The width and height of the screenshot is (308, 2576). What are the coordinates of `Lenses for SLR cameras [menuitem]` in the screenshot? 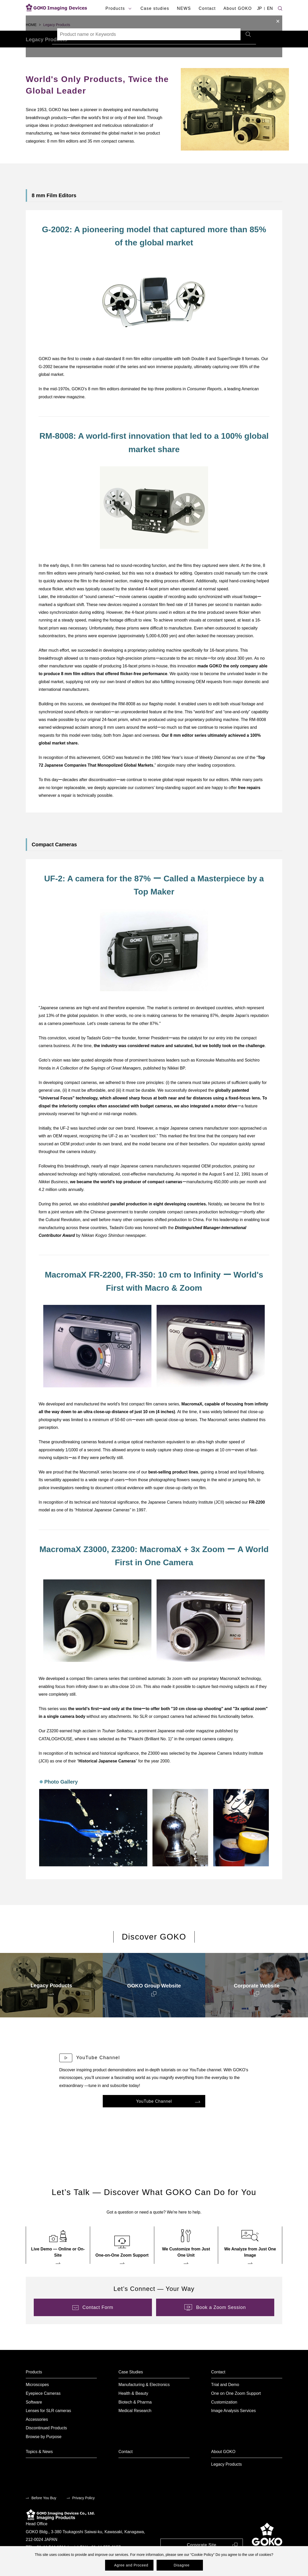 It's located at (48, 2425).